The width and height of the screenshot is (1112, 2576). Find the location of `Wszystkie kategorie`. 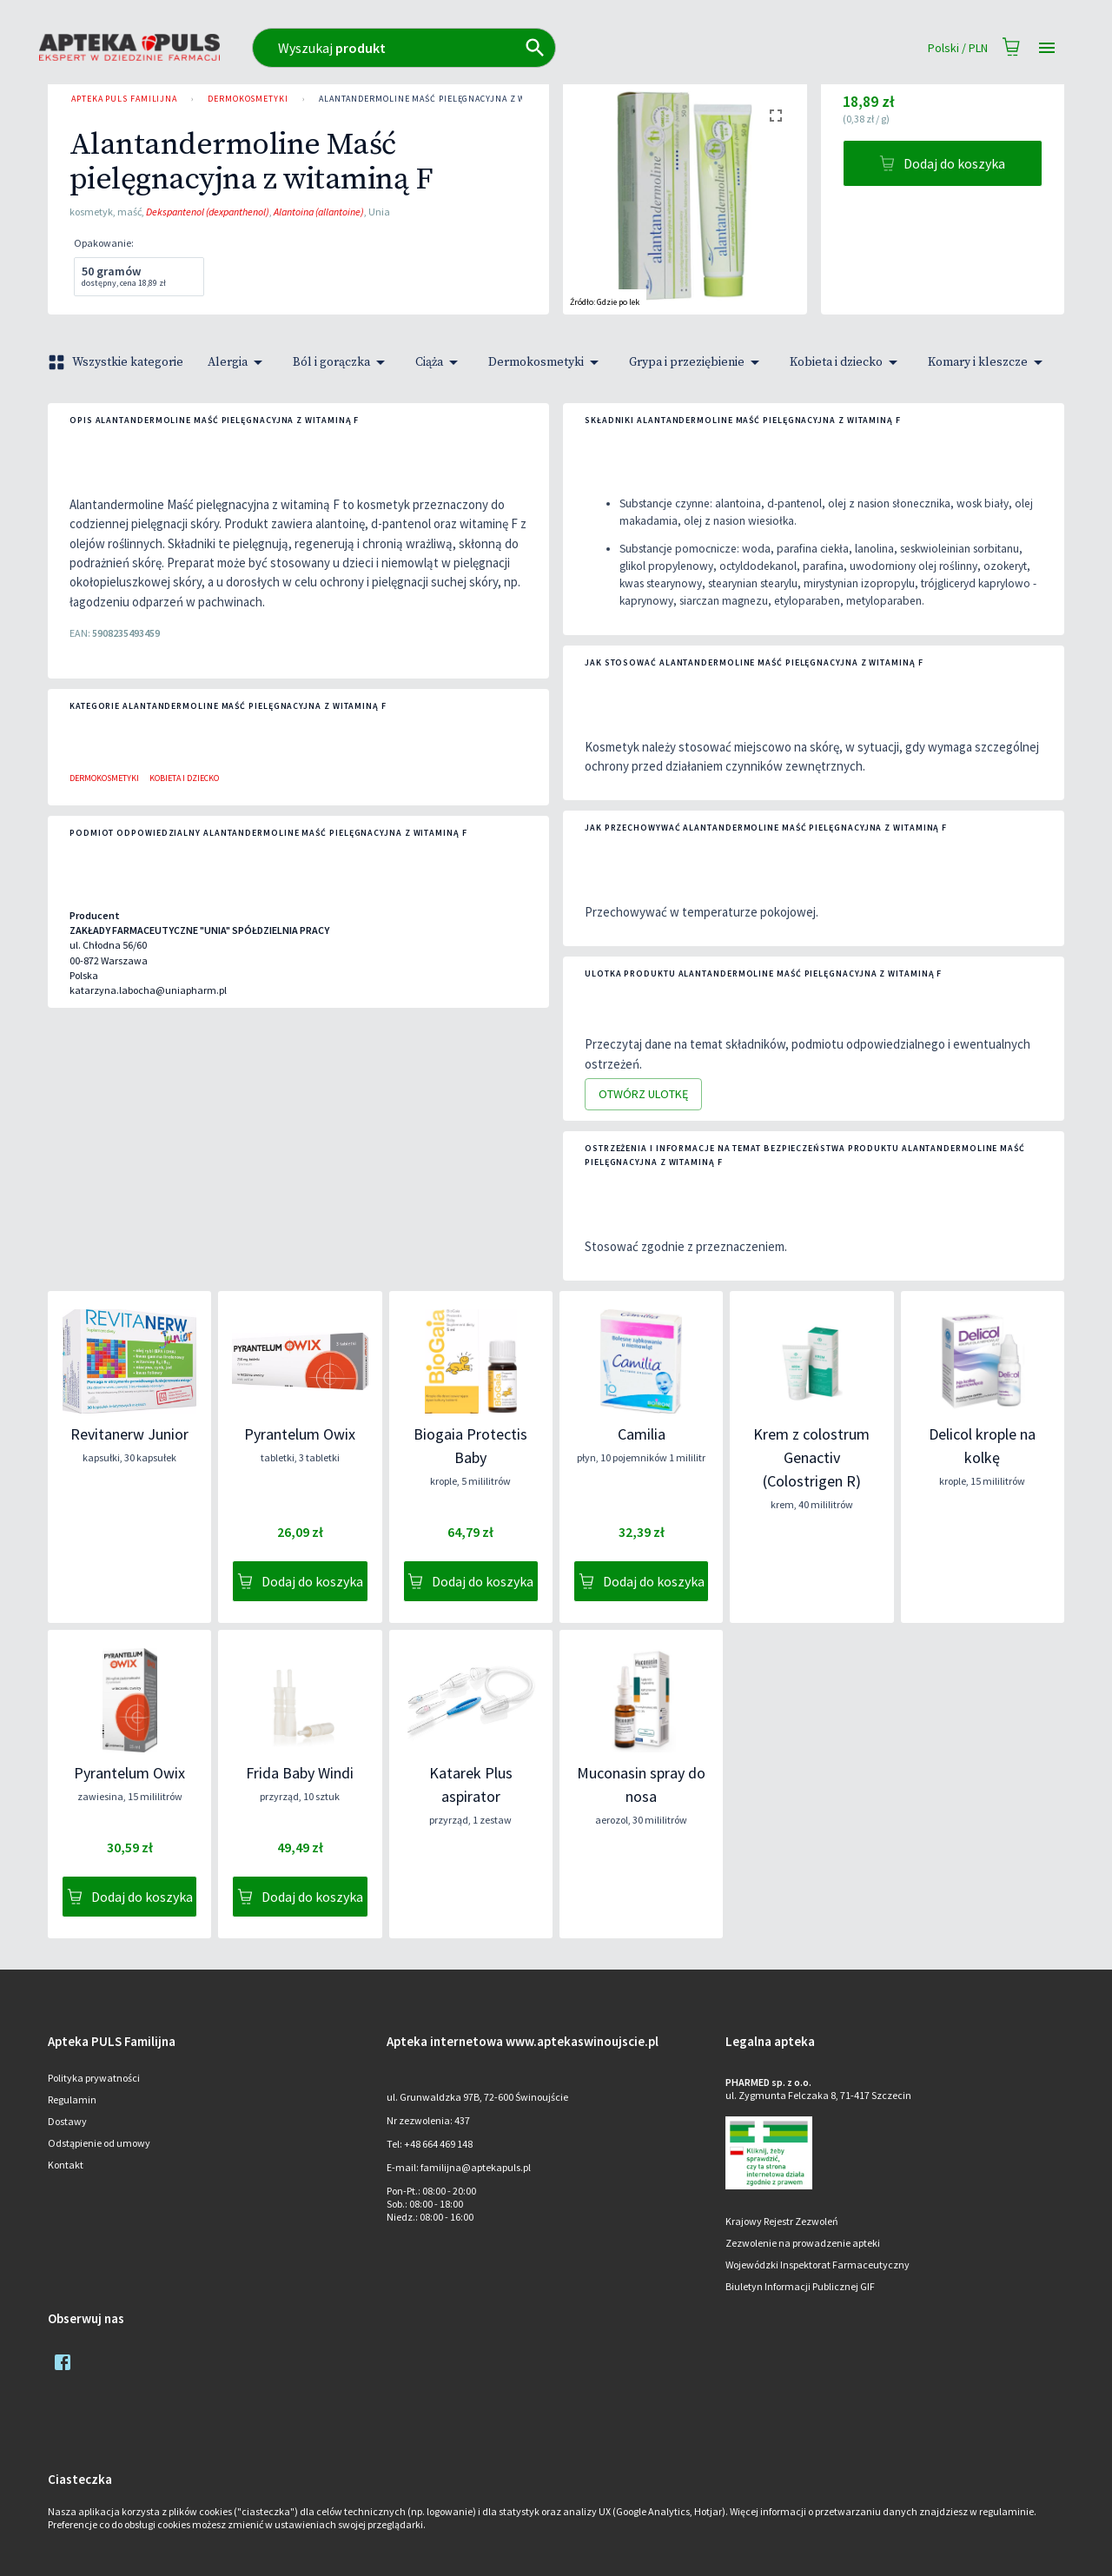

Wszystkie kategorie is located at coordinates (117, 362).